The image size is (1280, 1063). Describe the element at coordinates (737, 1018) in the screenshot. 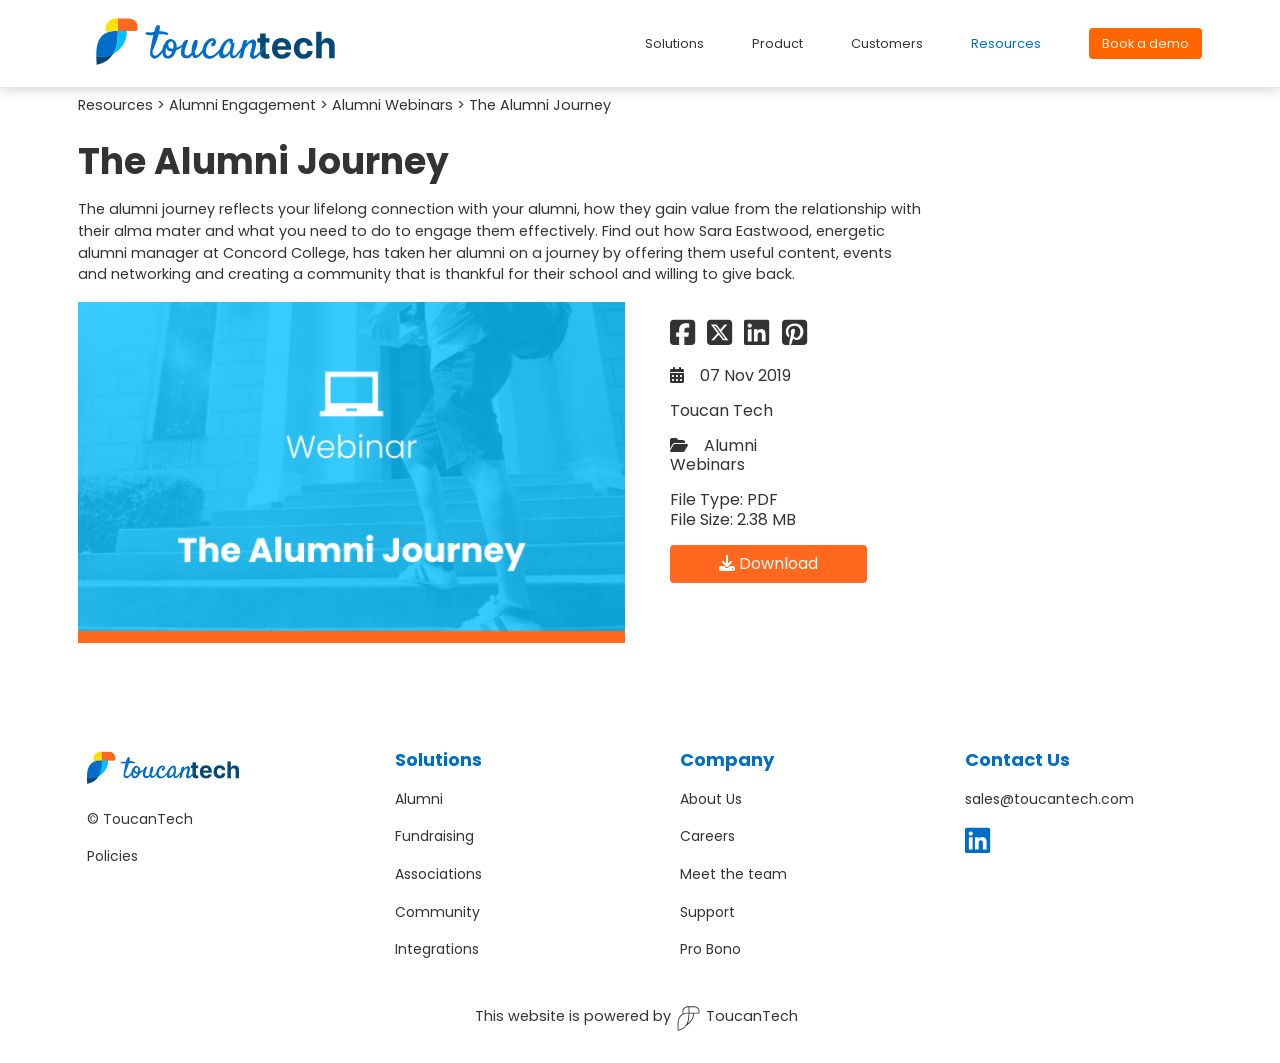

I see `ToucanTech` at that location.